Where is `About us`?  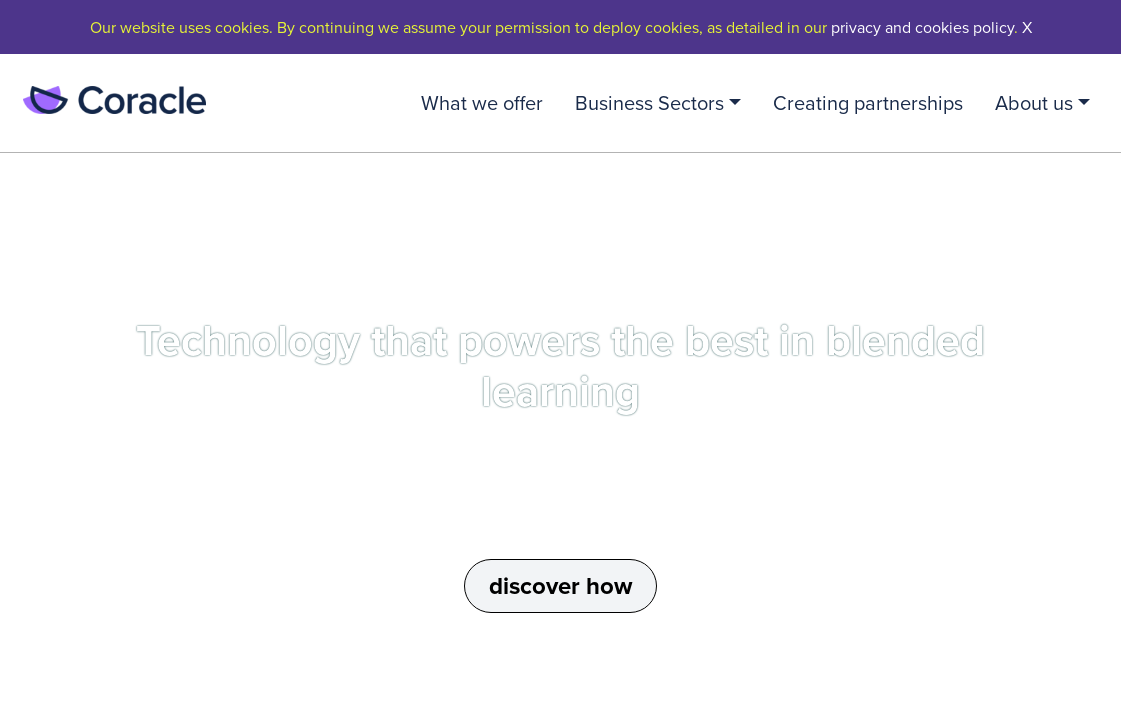 About us is located at coordinates (1034, 102).